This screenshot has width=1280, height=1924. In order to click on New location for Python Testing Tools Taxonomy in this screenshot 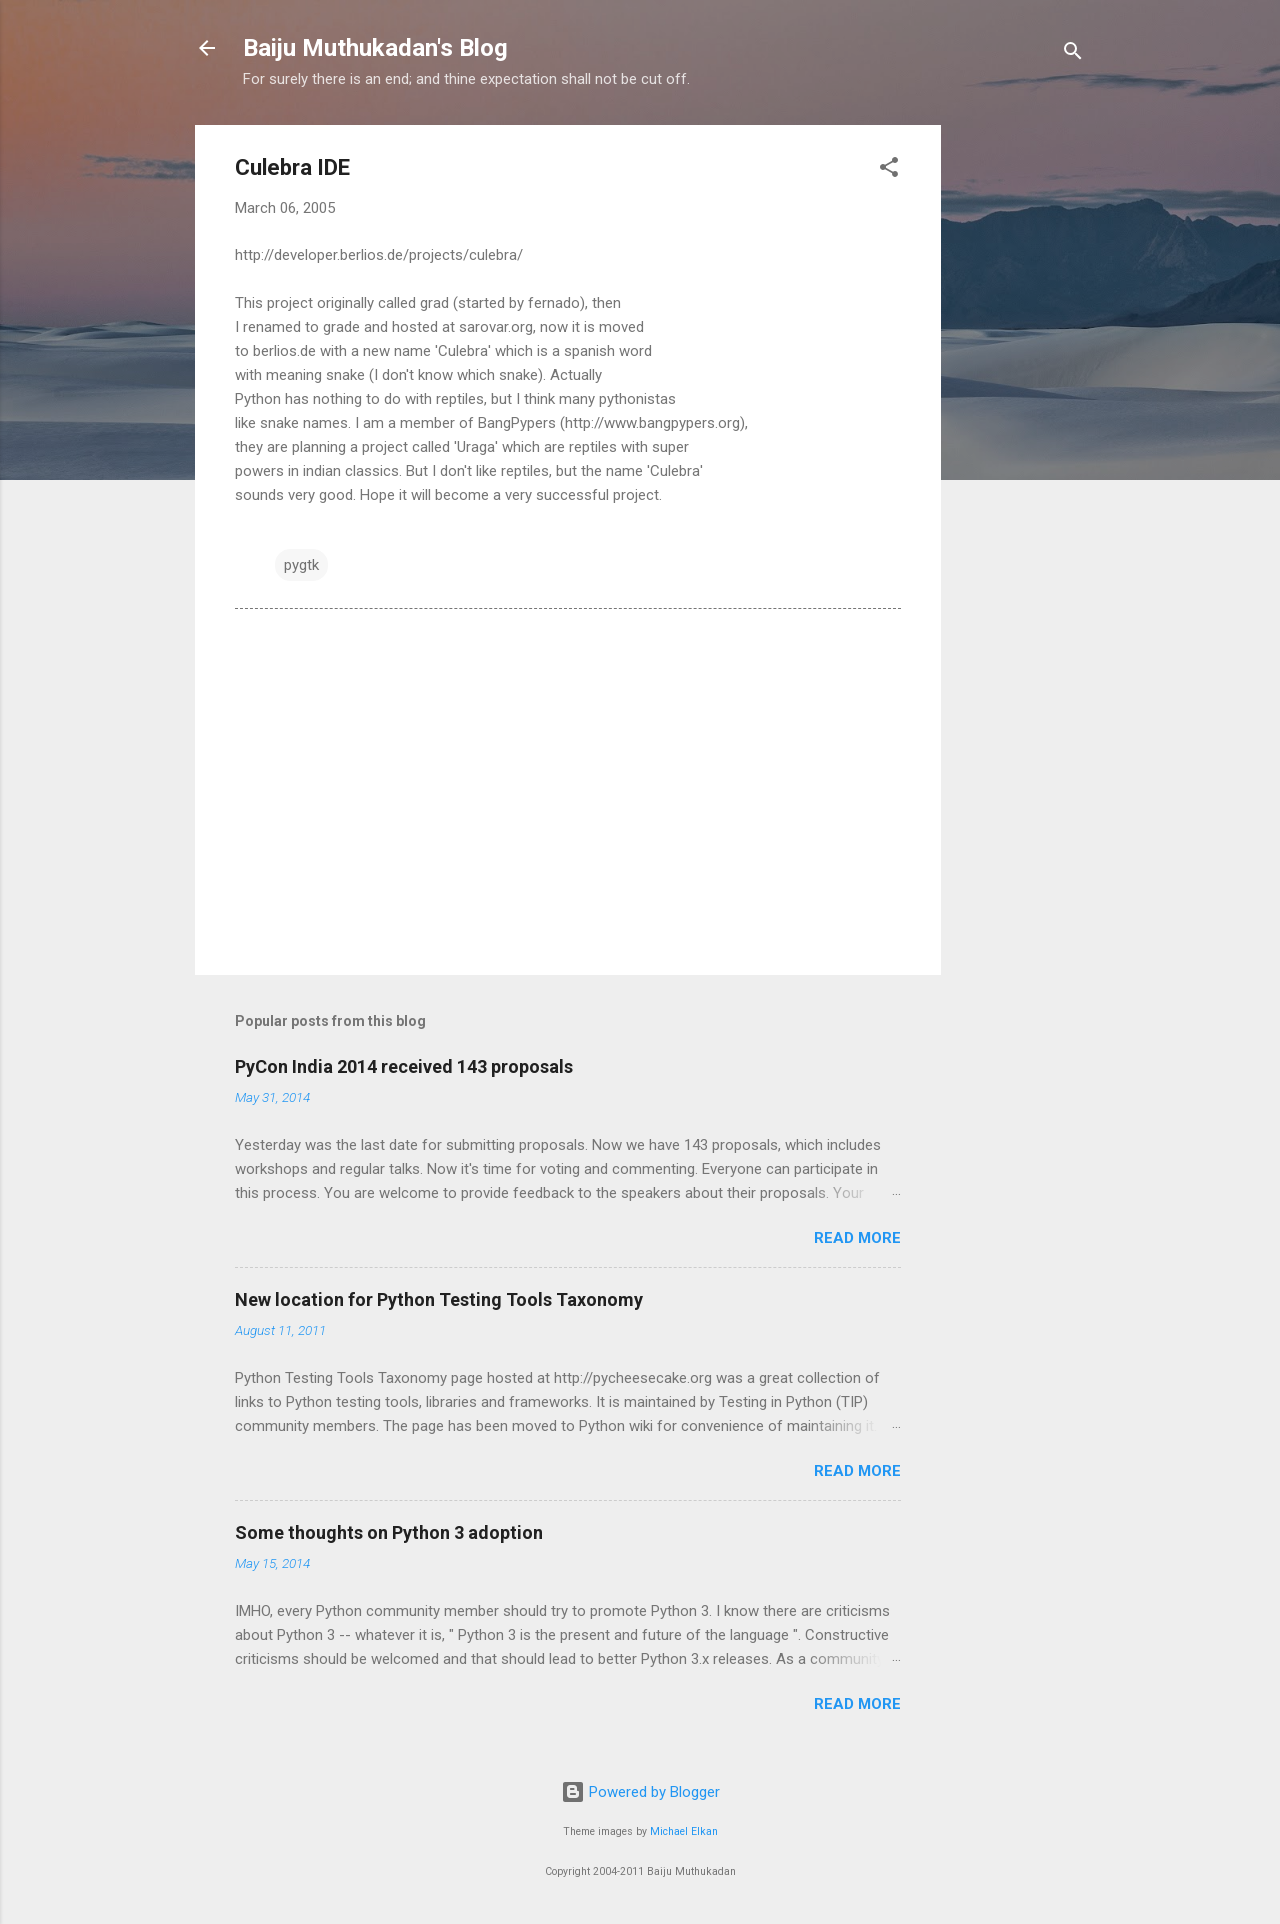, I will do `click(439, 1299)`.